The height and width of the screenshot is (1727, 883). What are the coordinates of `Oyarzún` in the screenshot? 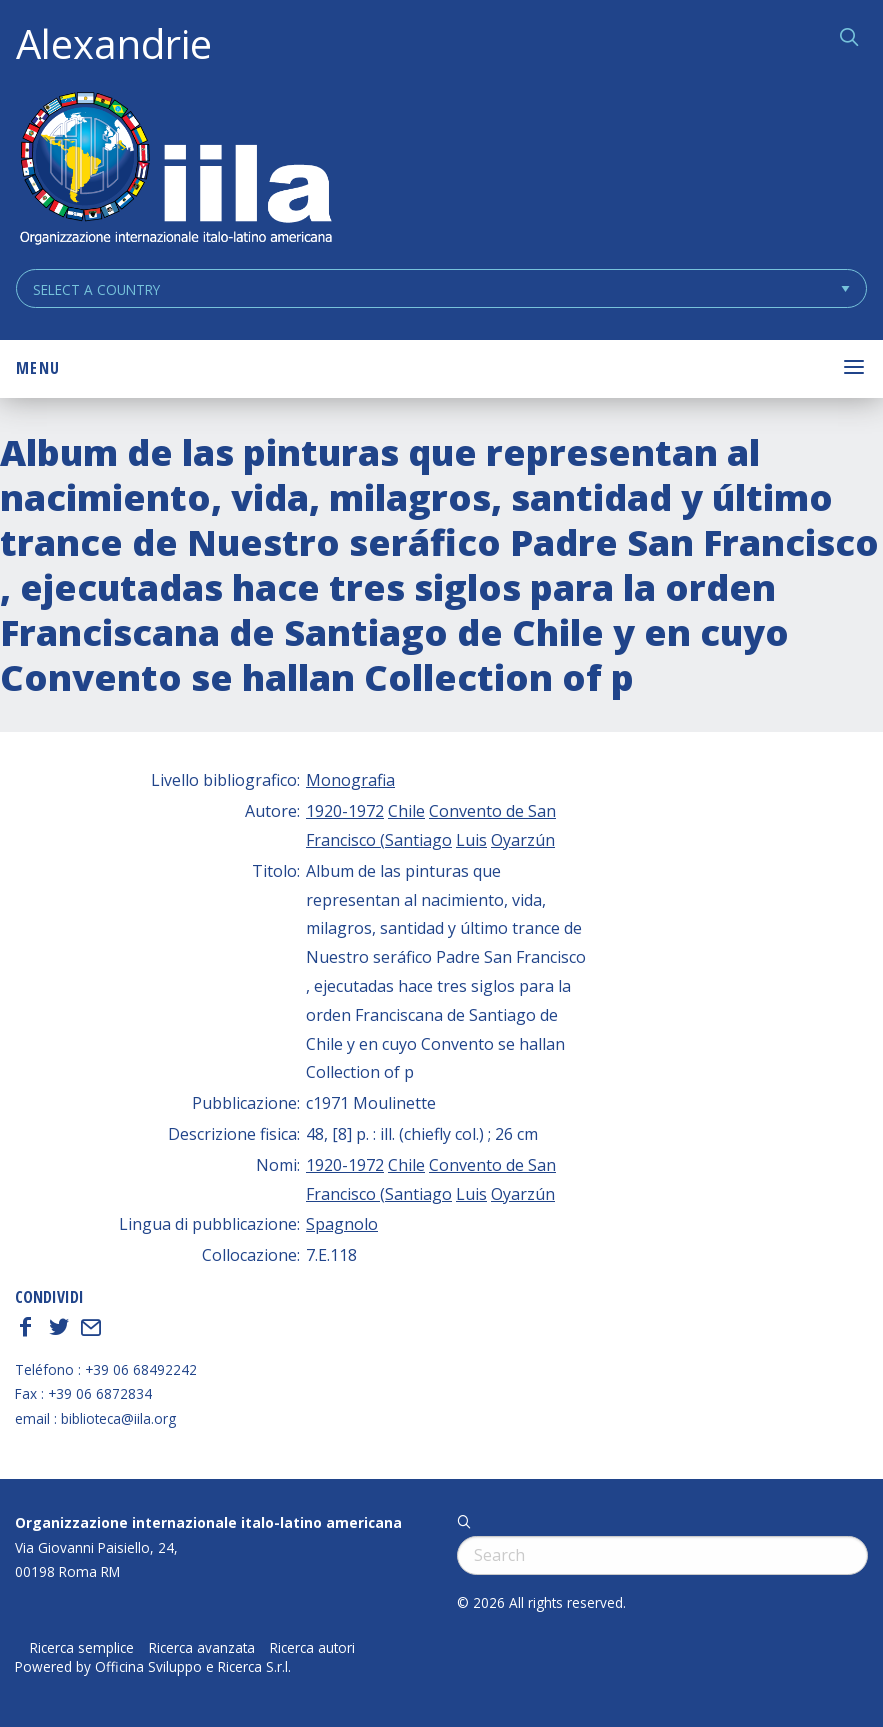 It's located at (523, 840).